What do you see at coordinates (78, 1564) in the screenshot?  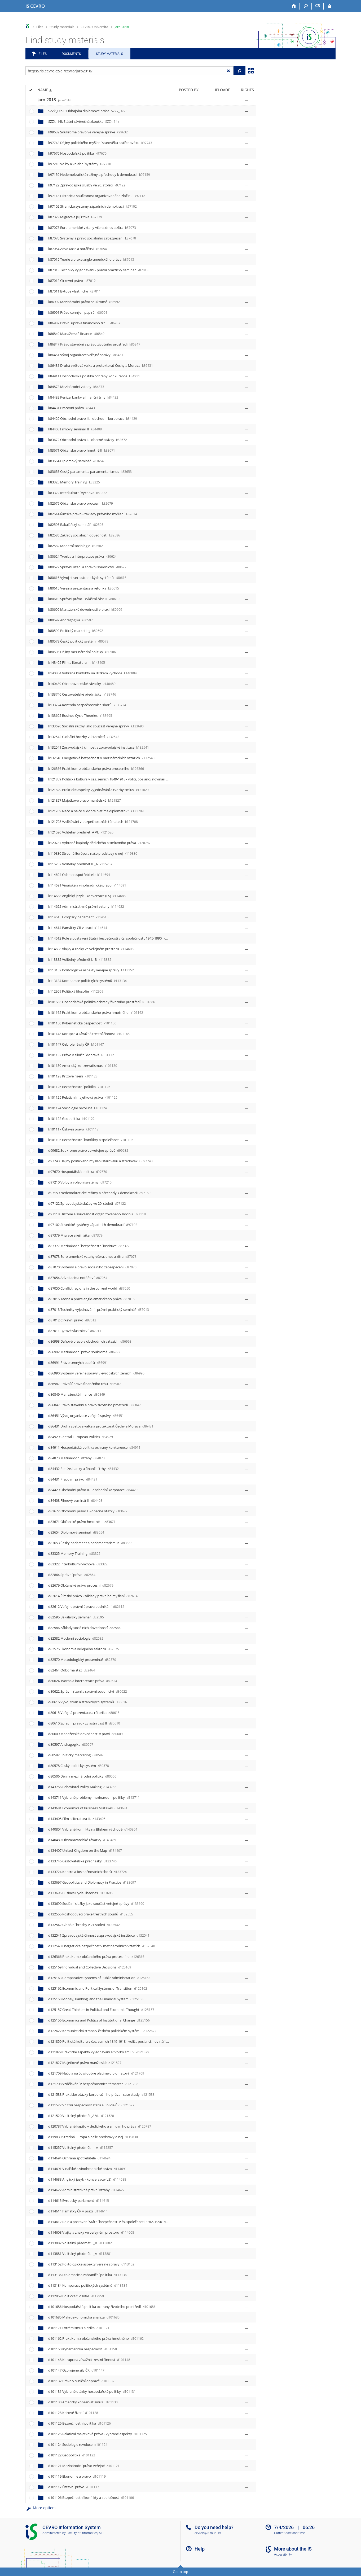 I see `d83322 Interkulturní výchova` at bounding box center [78, 1564].